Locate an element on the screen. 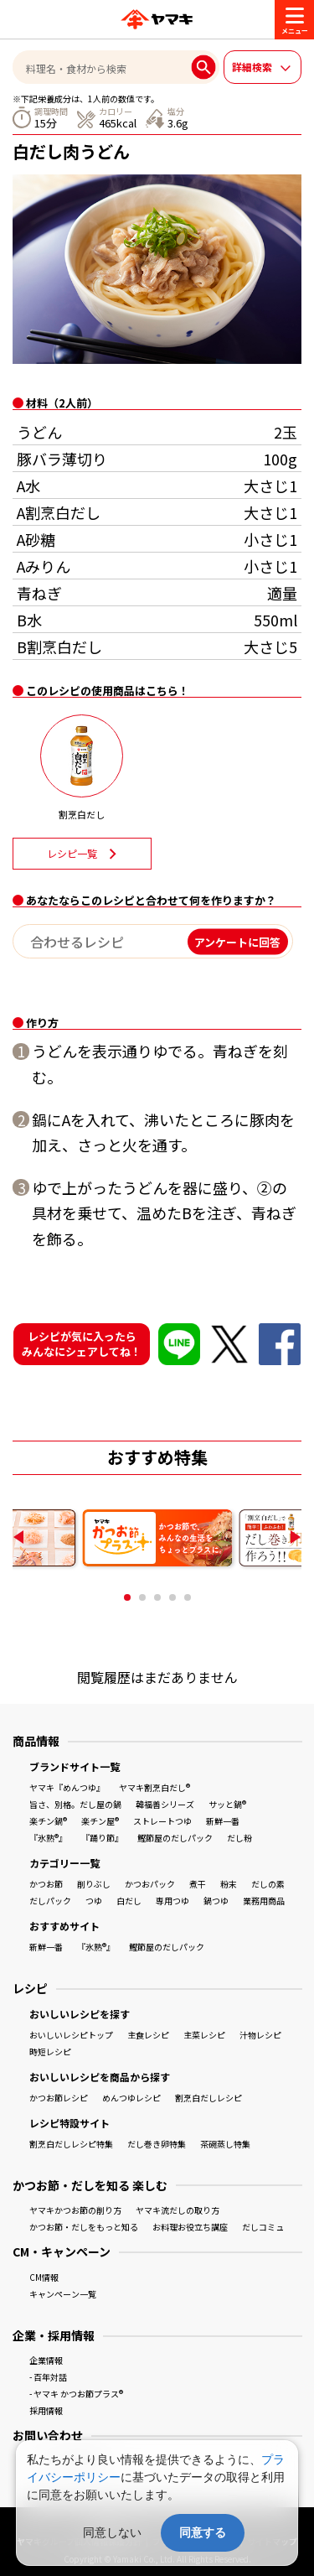 The height and width of the screenshot is (2576, 314). 主菜レシピ is located at coordinates (204, 2034).